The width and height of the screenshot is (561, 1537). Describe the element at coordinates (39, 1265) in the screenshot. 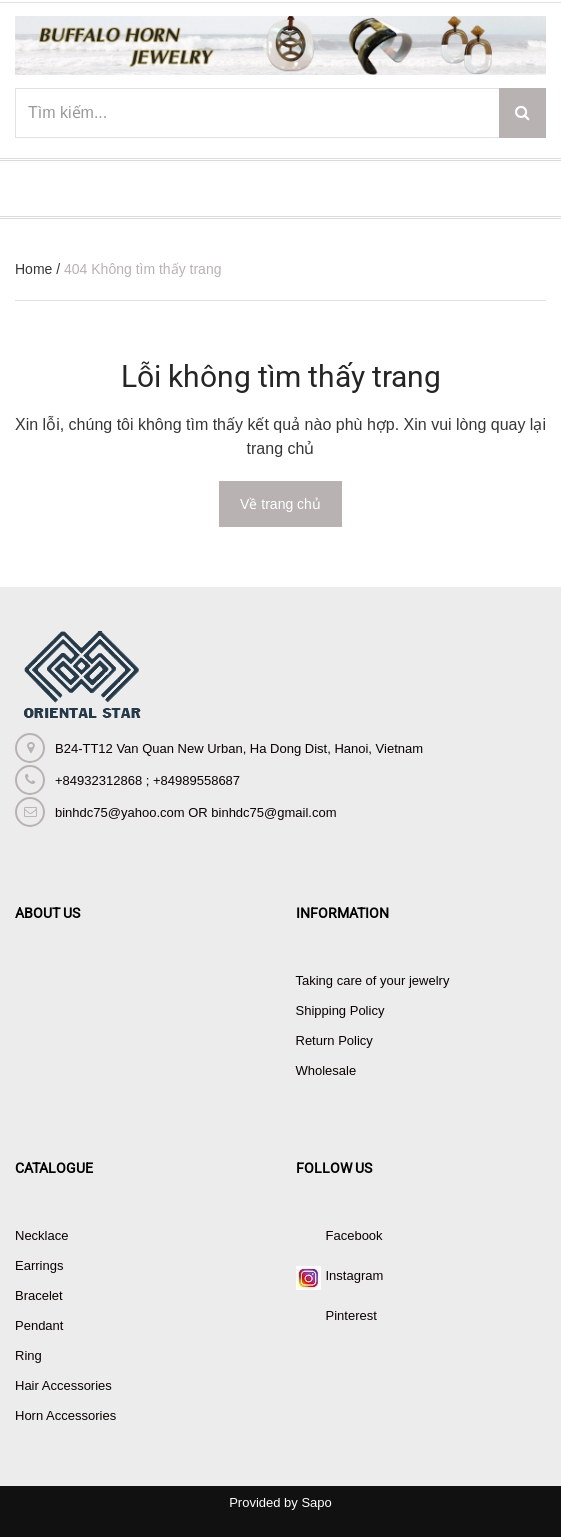

I see `Earrings` at that location.